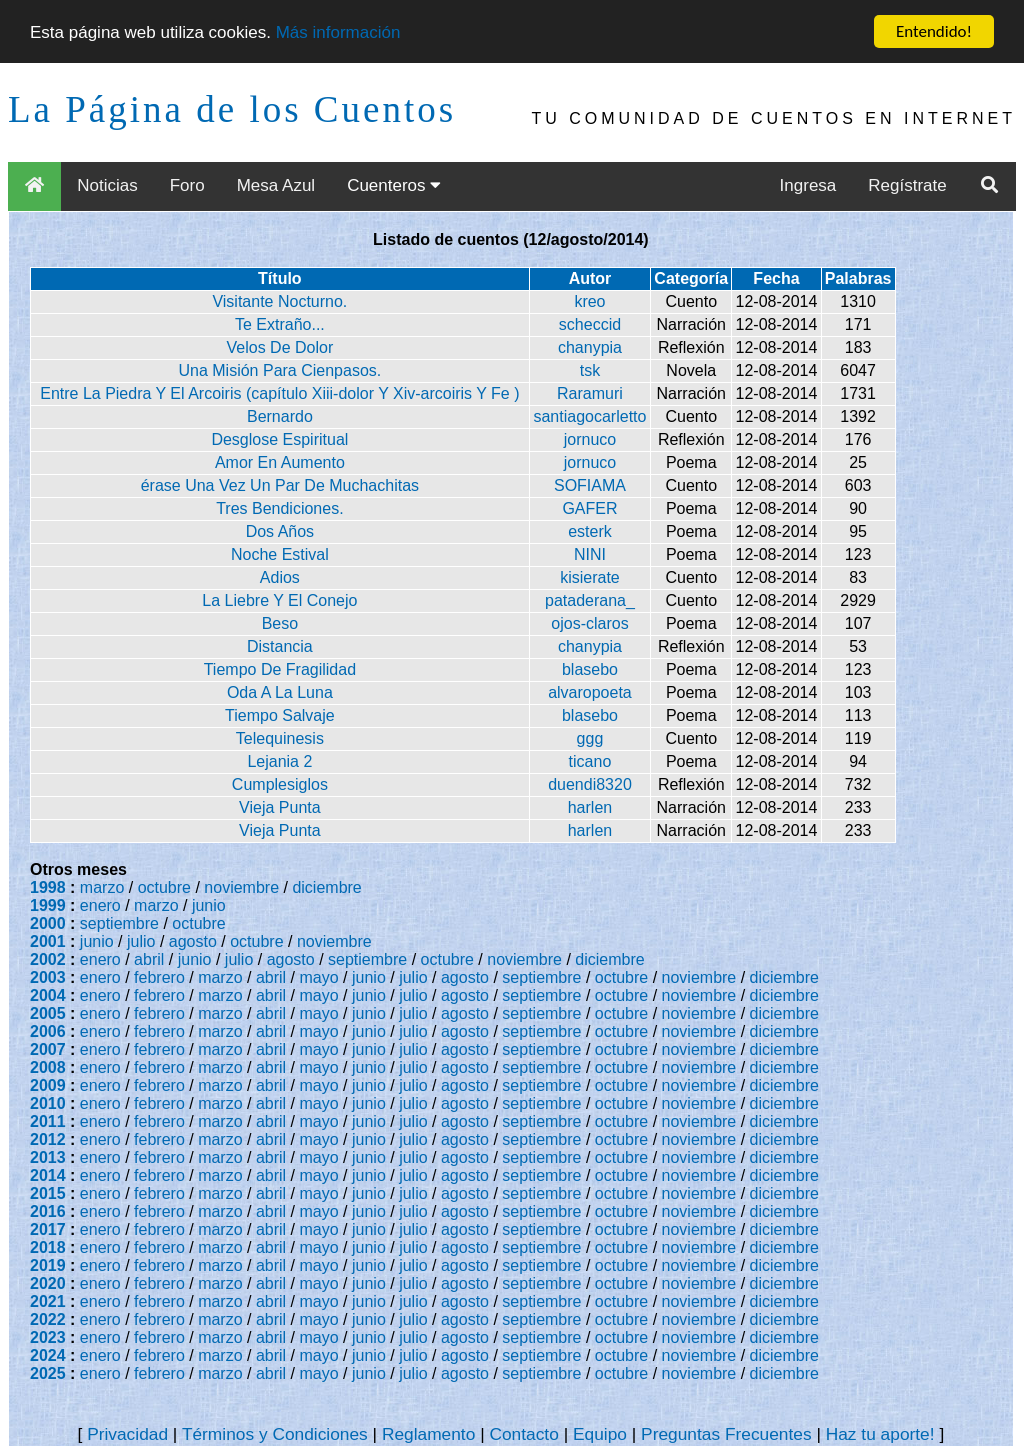  What do you see at coordinates (279, 393) in the screenshot?
I see `Entre La Piedra Y El Arcoiris (capítulo Xiii-dolor Y Xiv-arcoiris Y Fe )` at bounding box center [279, 393].